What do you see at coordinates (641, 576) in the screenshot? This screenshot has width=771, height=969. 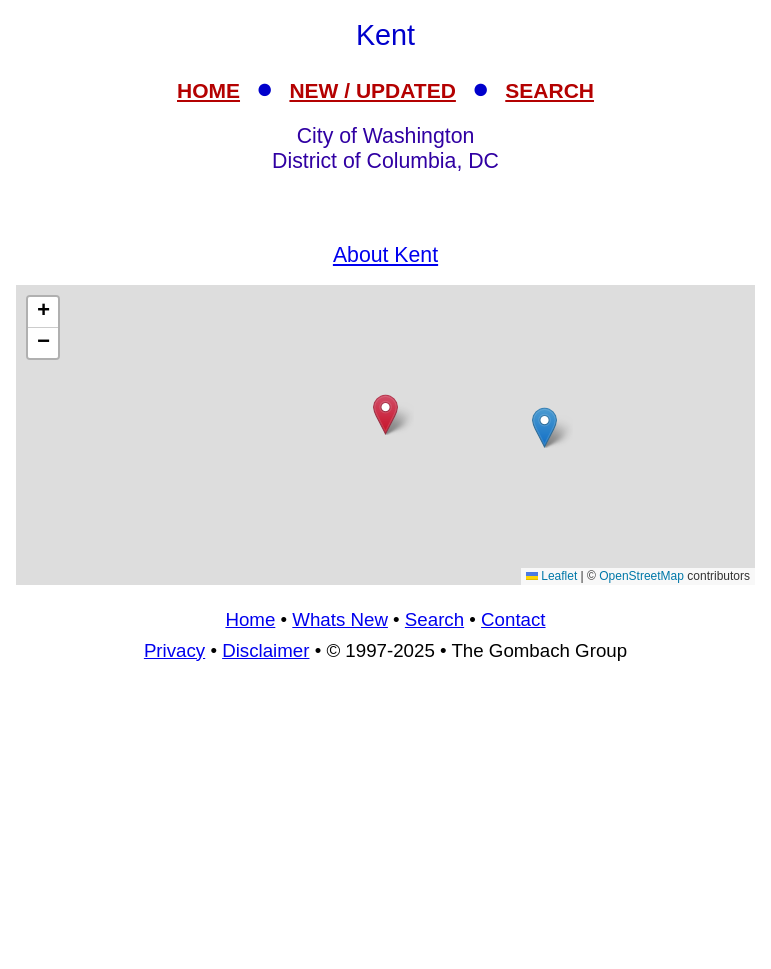 I see `OpenStreetMap` at bounding box center [641, 576].